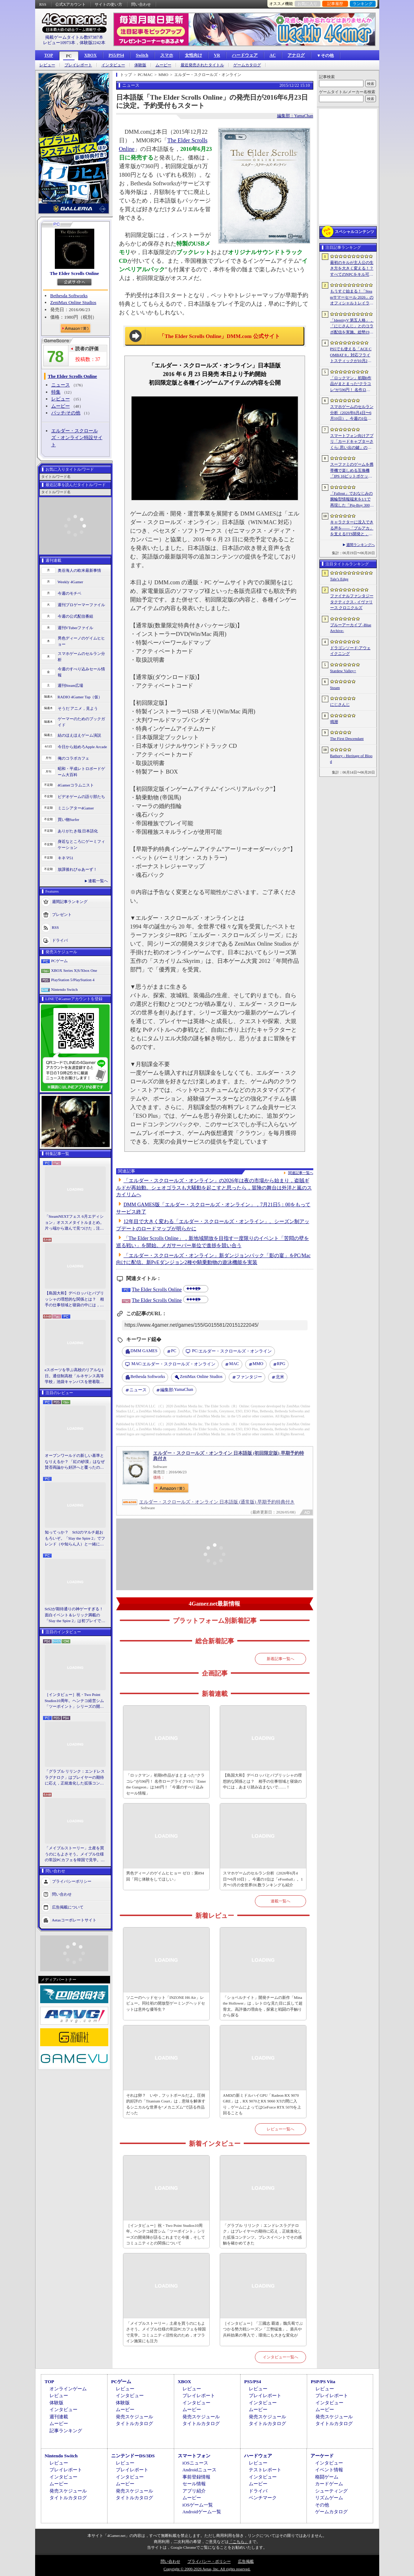  I want to click on 今日から始めろApple Arcade, so click(82, 747).